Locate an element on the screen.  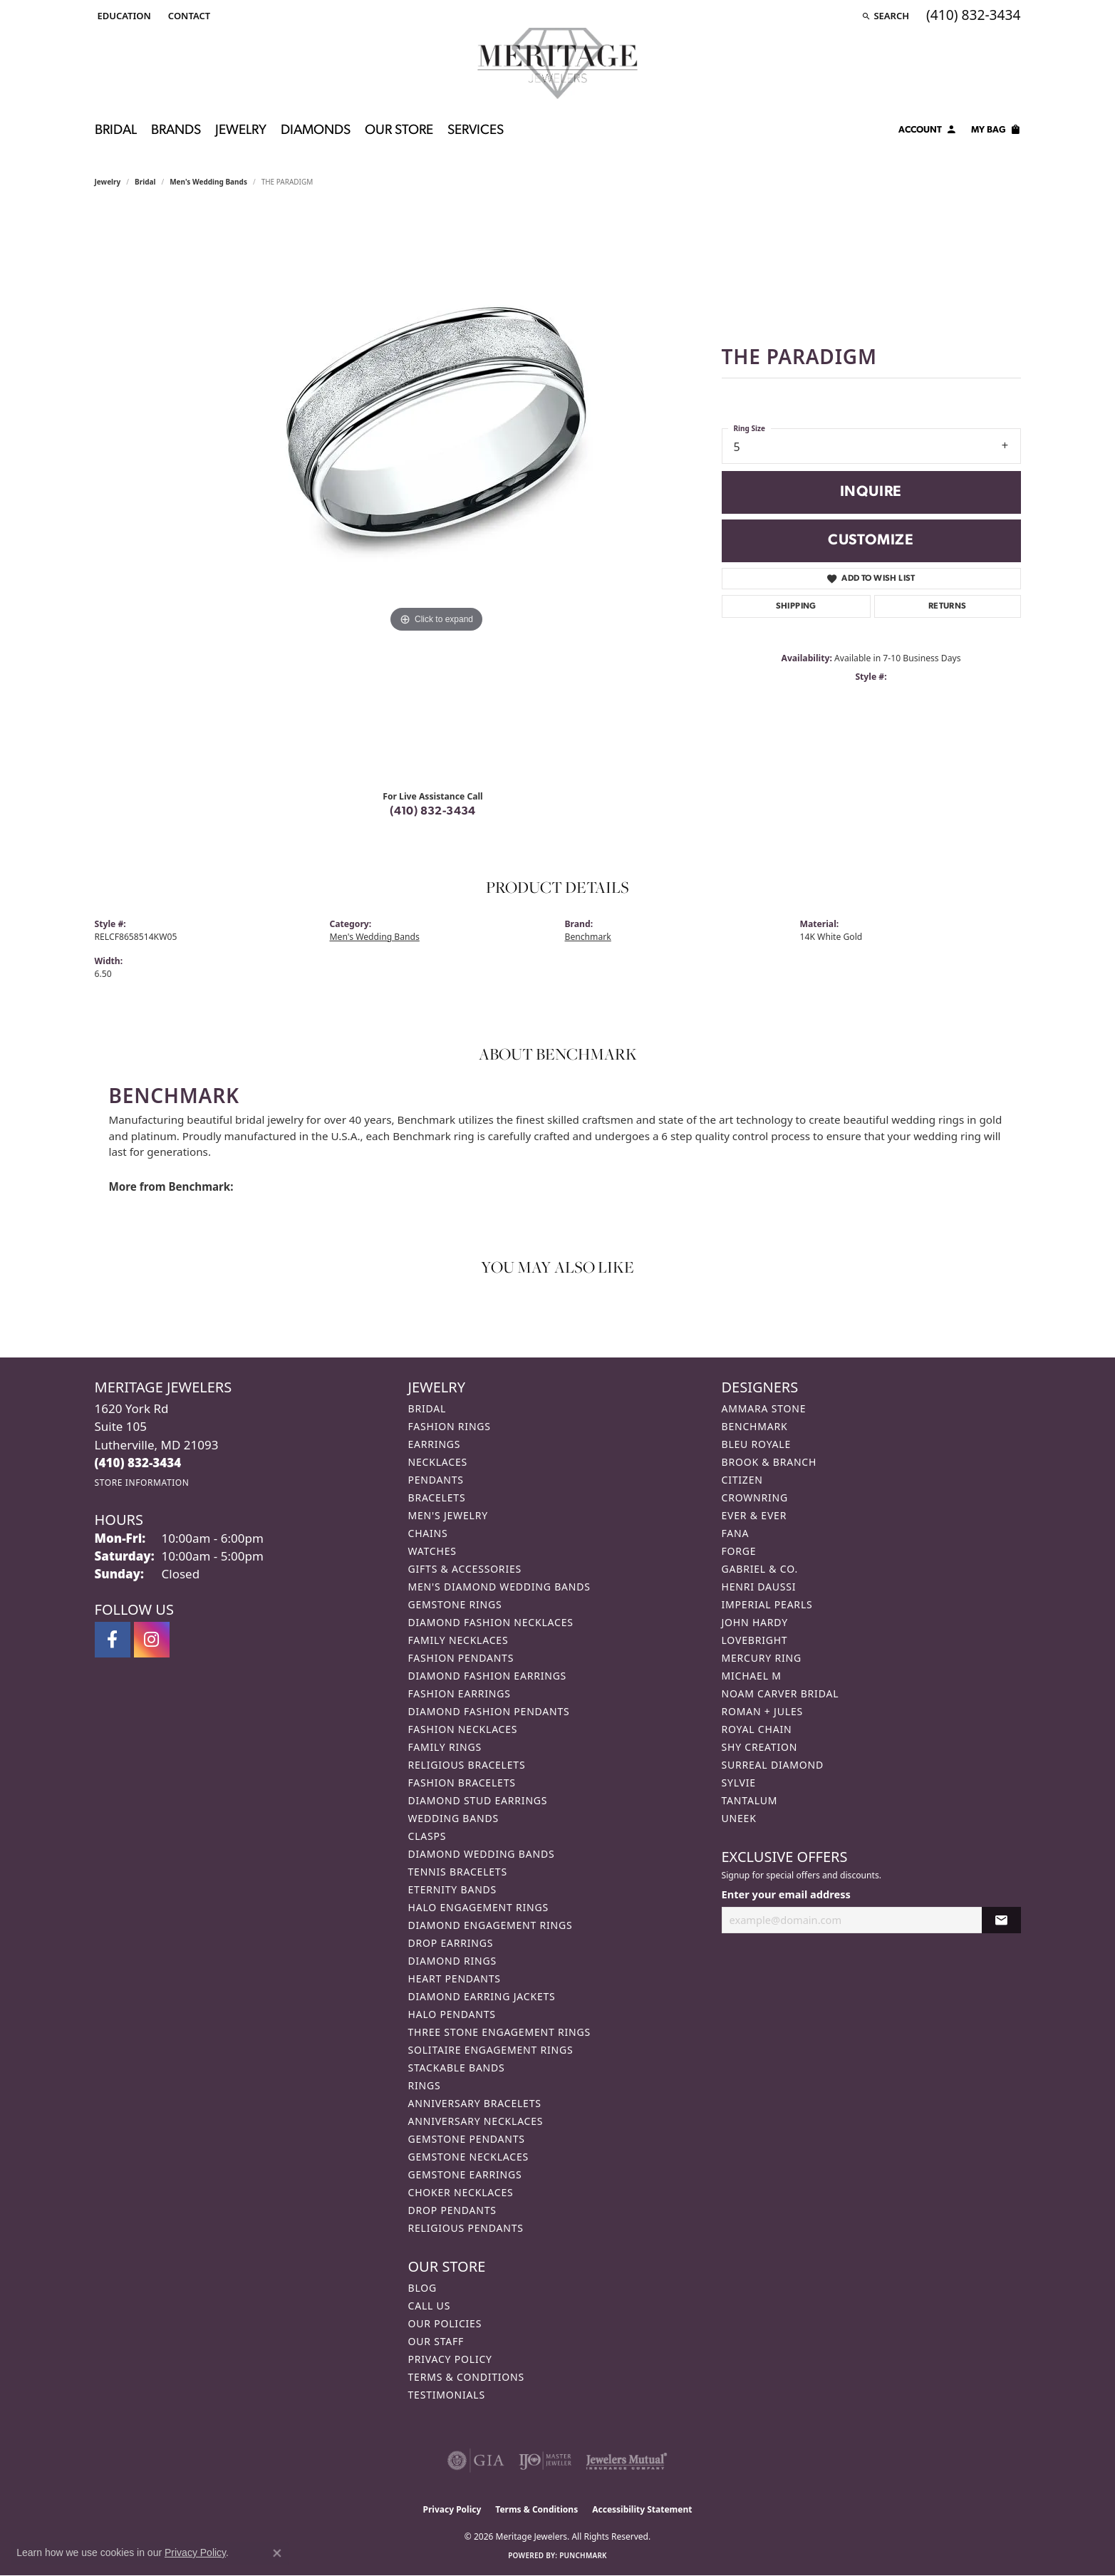
Shy Creation [menuitem] is located at coordinates (760, 1747).